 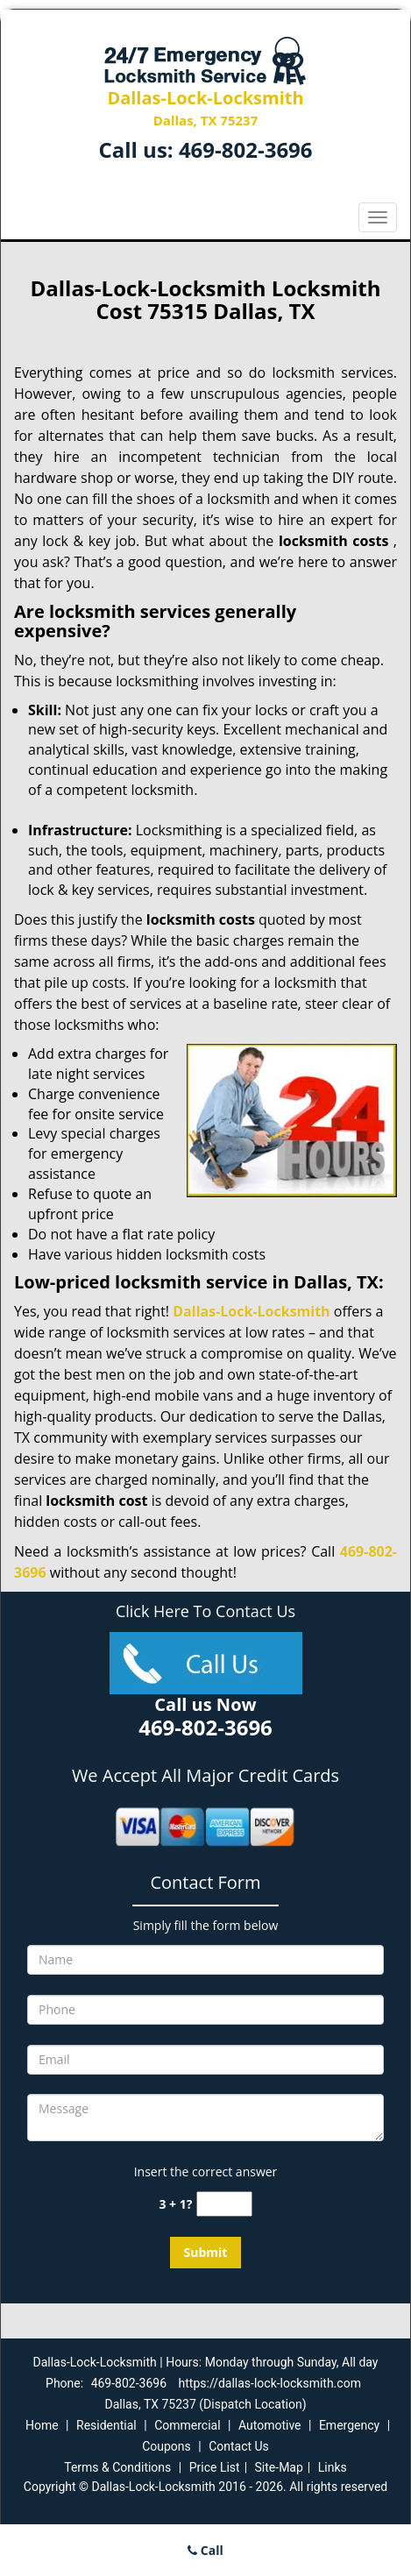 What do you see at coordinates (205, 1611) in the screenshot?
I see `Click Here To Contact Us` at bounding box center [205, 1611].